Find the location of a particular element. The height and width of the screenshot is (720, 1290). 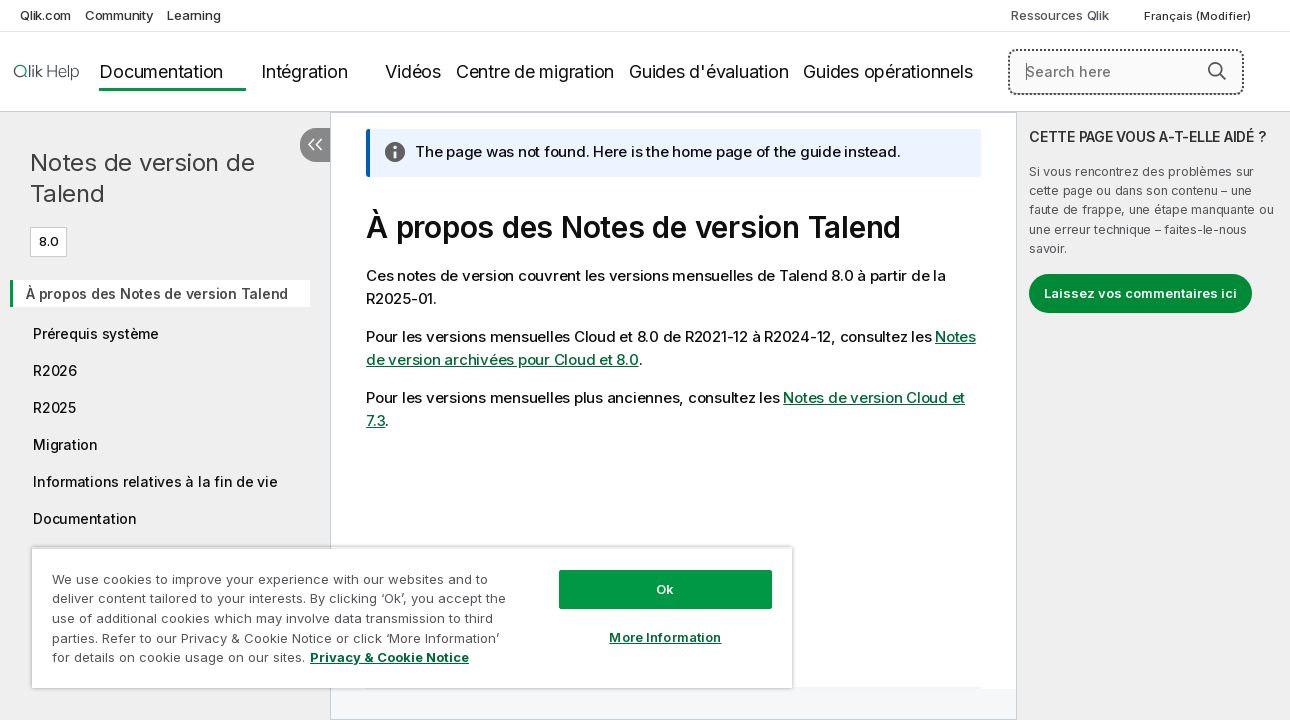

More Information [More Information, Opens the preference center dialog] is located at coordinates (655, 622).